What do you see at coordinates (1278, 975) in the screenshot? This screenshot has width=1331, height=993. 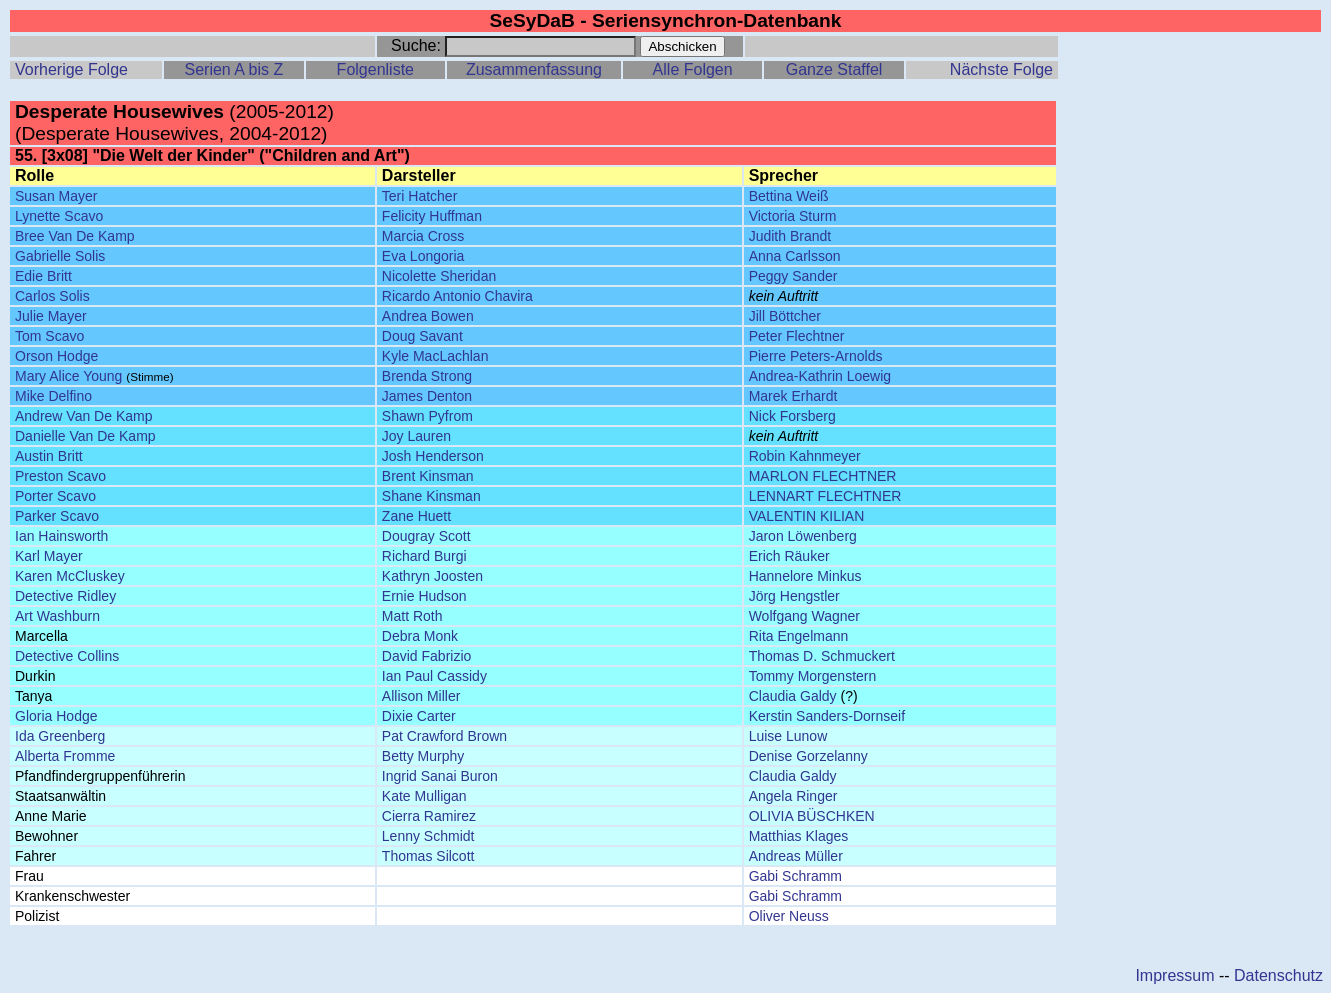 I see `Datenschutz` at bounding box center [1278, 975].